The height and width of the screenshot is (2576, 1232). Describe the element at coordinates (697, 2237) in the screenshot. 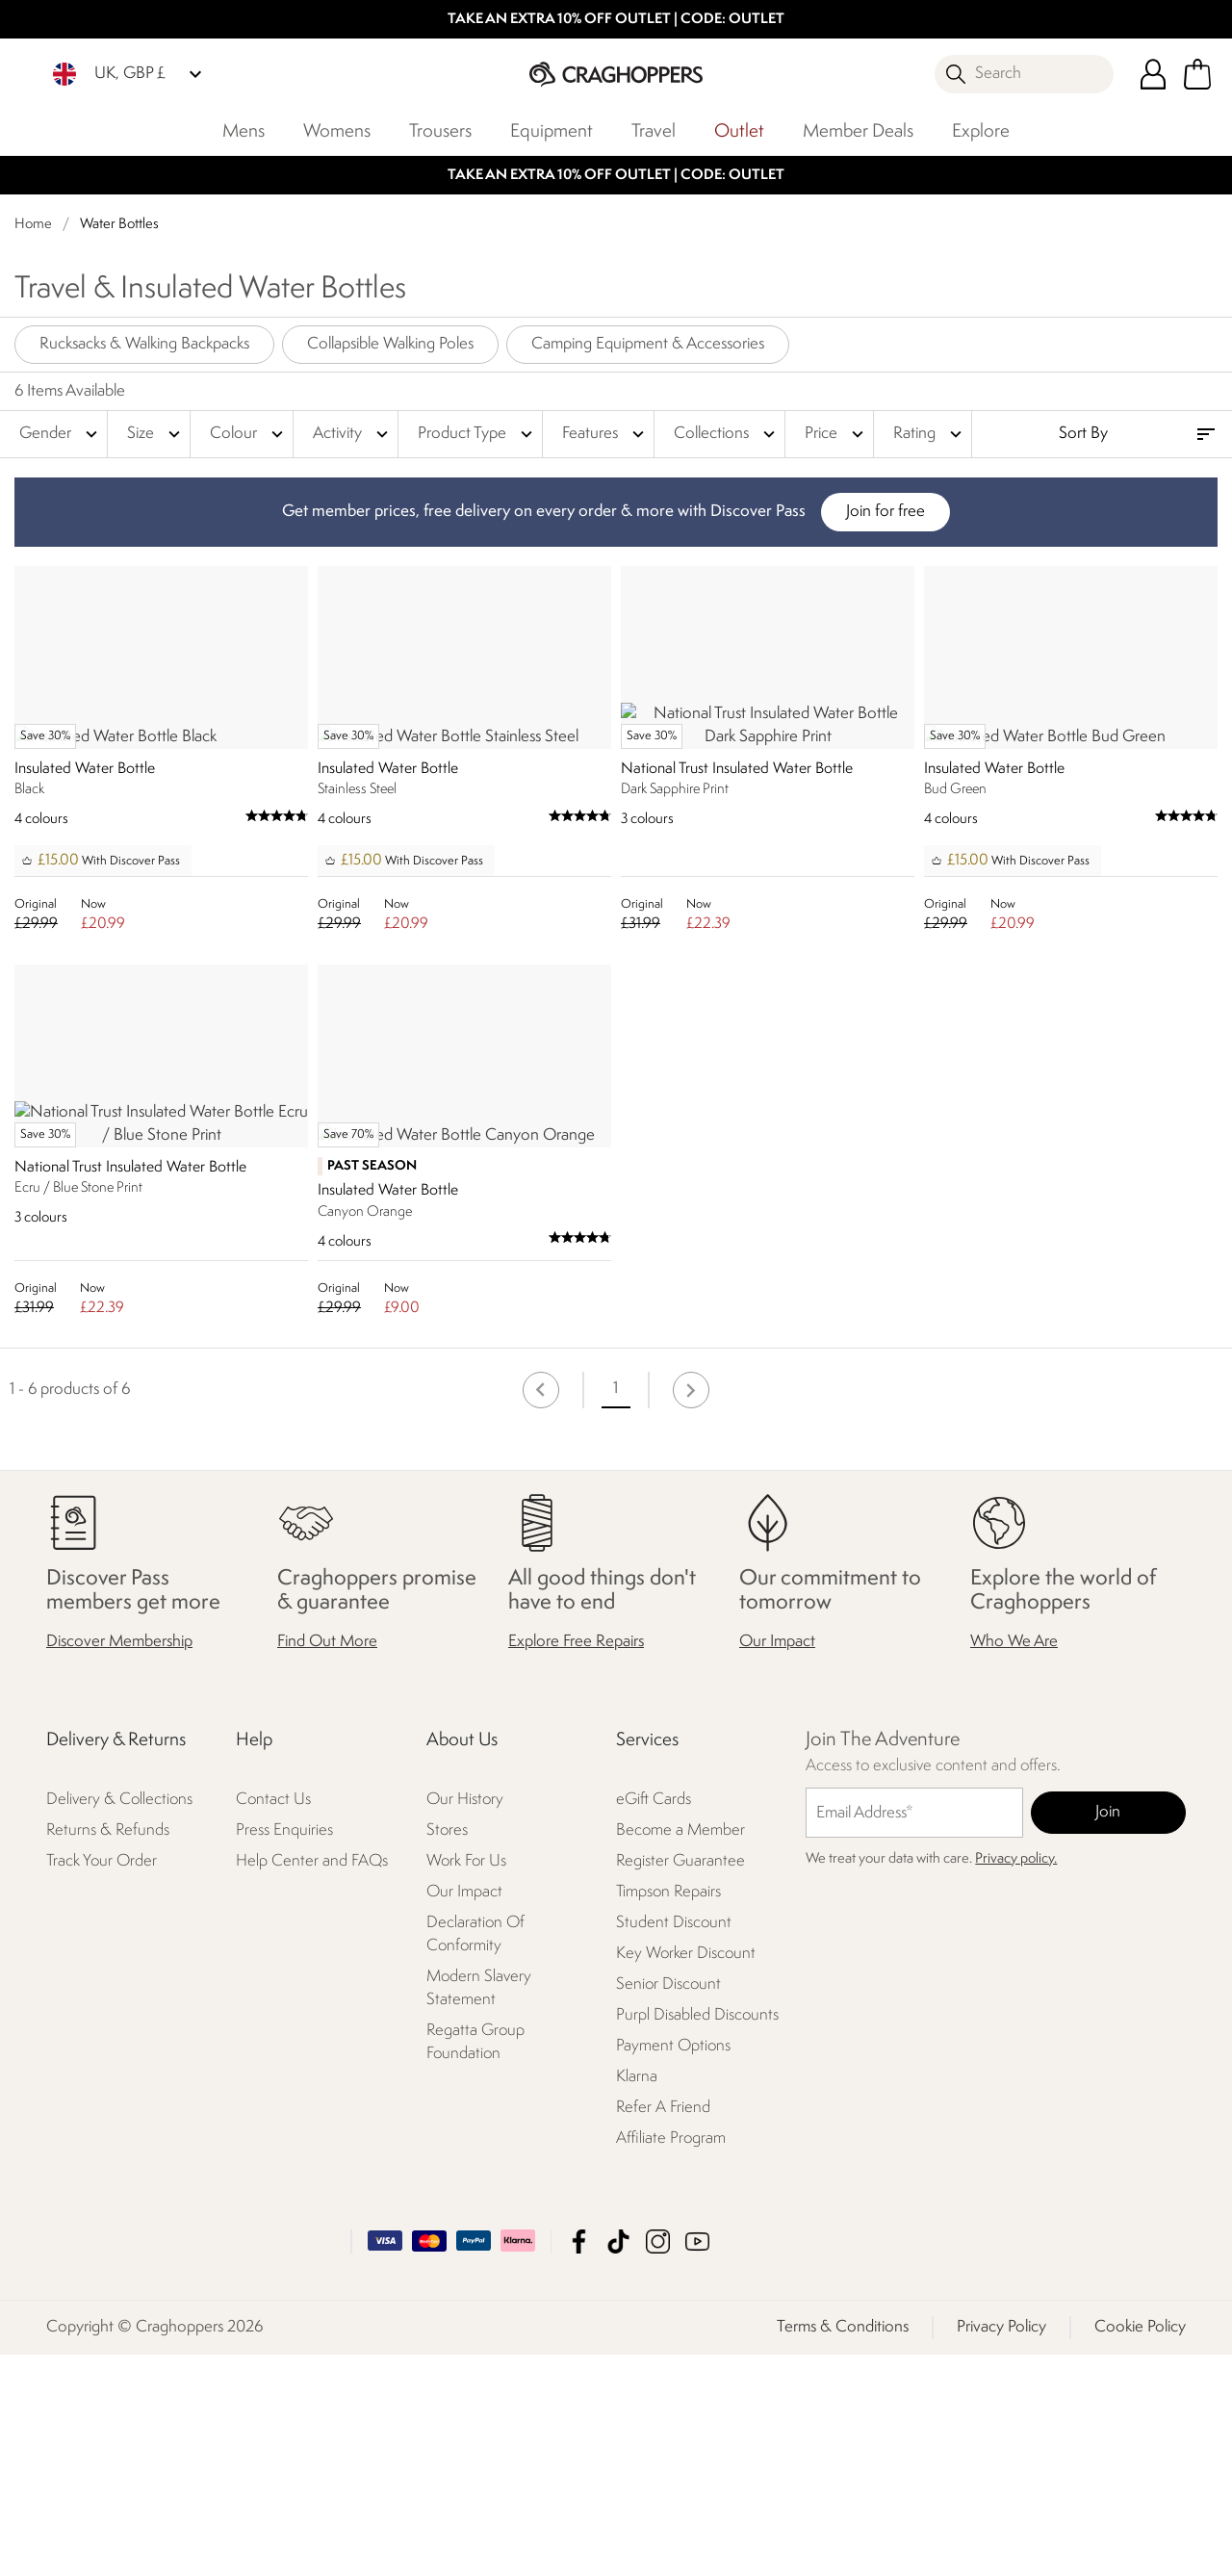

I see `Purpl Disabled Discounts` at that location.